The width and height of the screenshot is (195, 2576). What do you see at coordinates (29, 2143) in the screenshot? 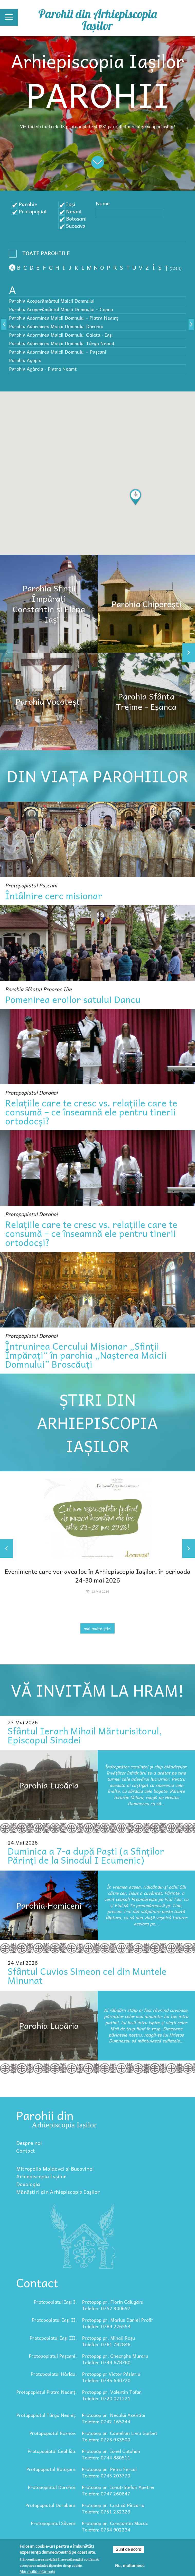
I see `Despre noi` at bounding box center [29, 2143].